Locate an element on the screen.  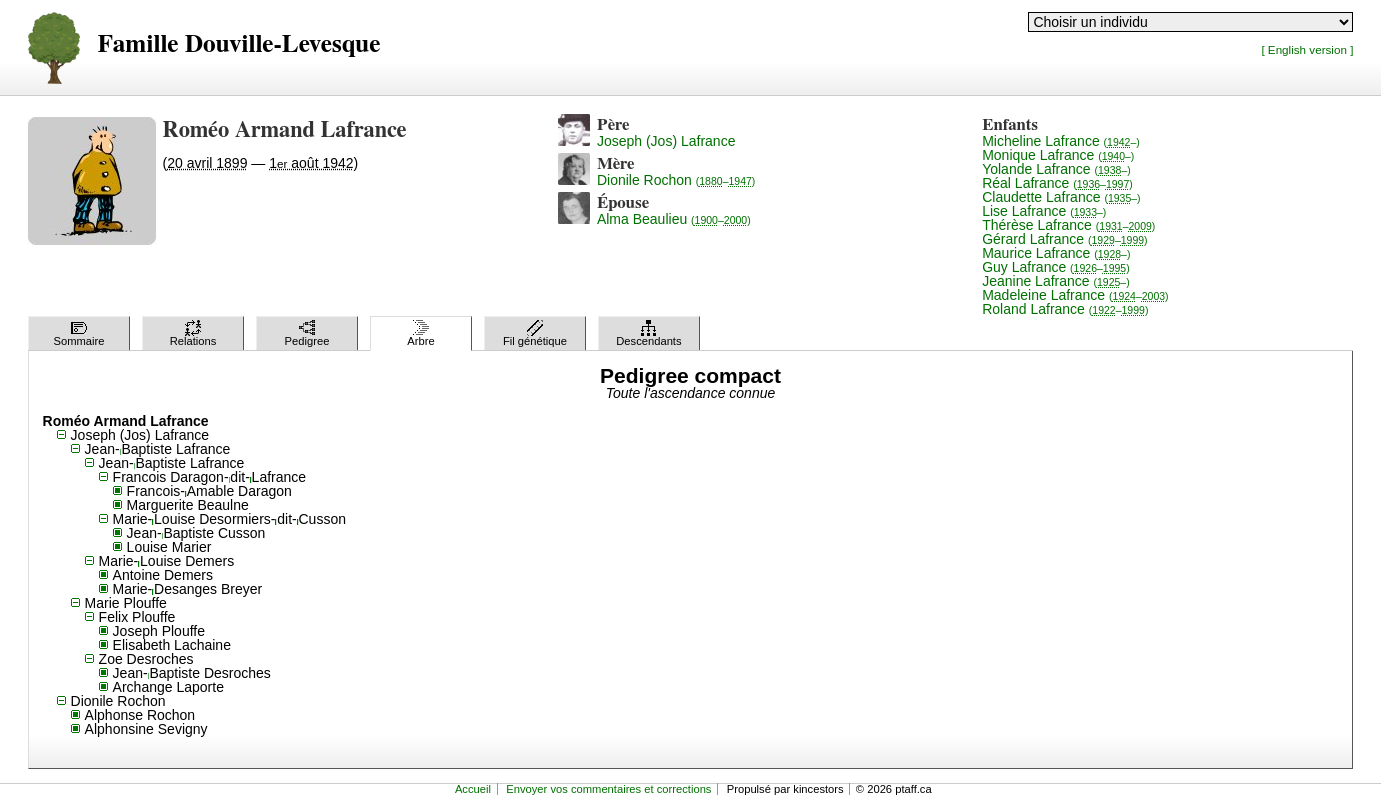
Roland Lafrance is located at coordinates (1065, 309).